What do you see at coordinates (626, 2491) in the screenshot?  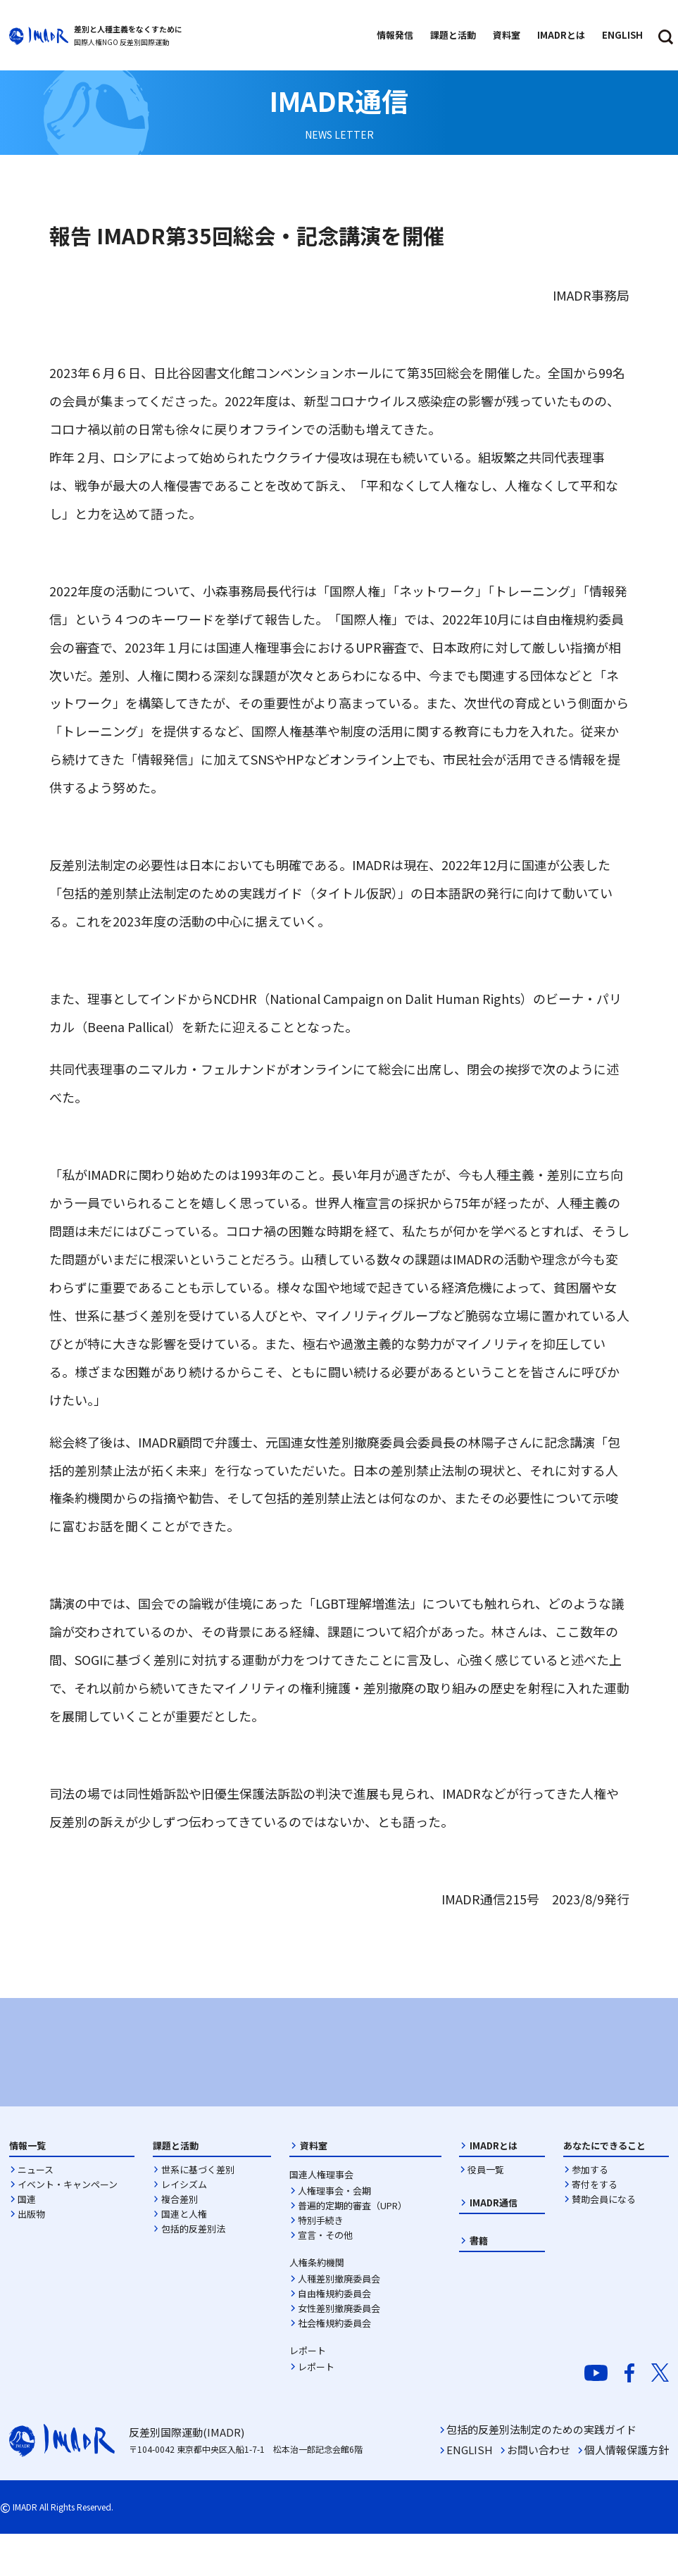 I see `個人情報保護方針` at bounding box center [626, 2491].